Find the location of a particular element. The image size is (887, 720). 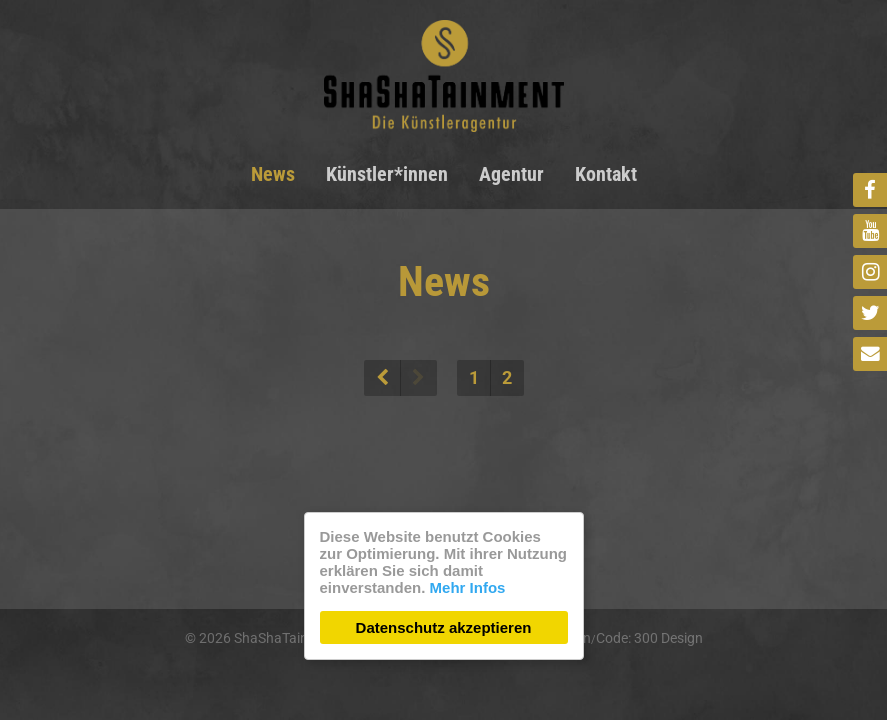

Datenschutz akzeptieren is located at coordinates (444, 627).